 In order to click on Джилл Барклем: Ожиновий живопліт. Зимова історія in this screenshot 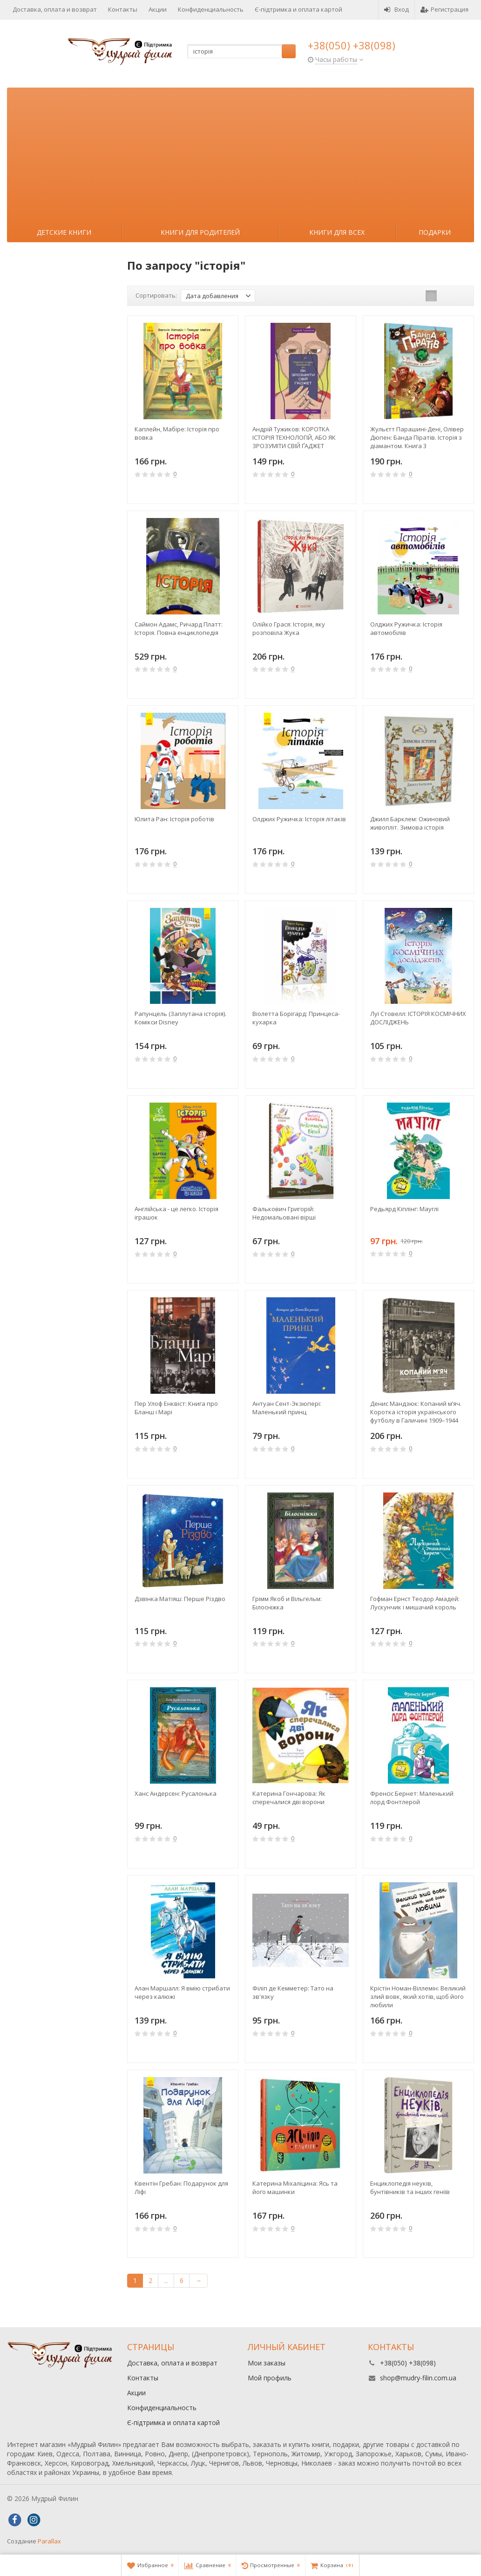, I will do `click(410, 823)`.